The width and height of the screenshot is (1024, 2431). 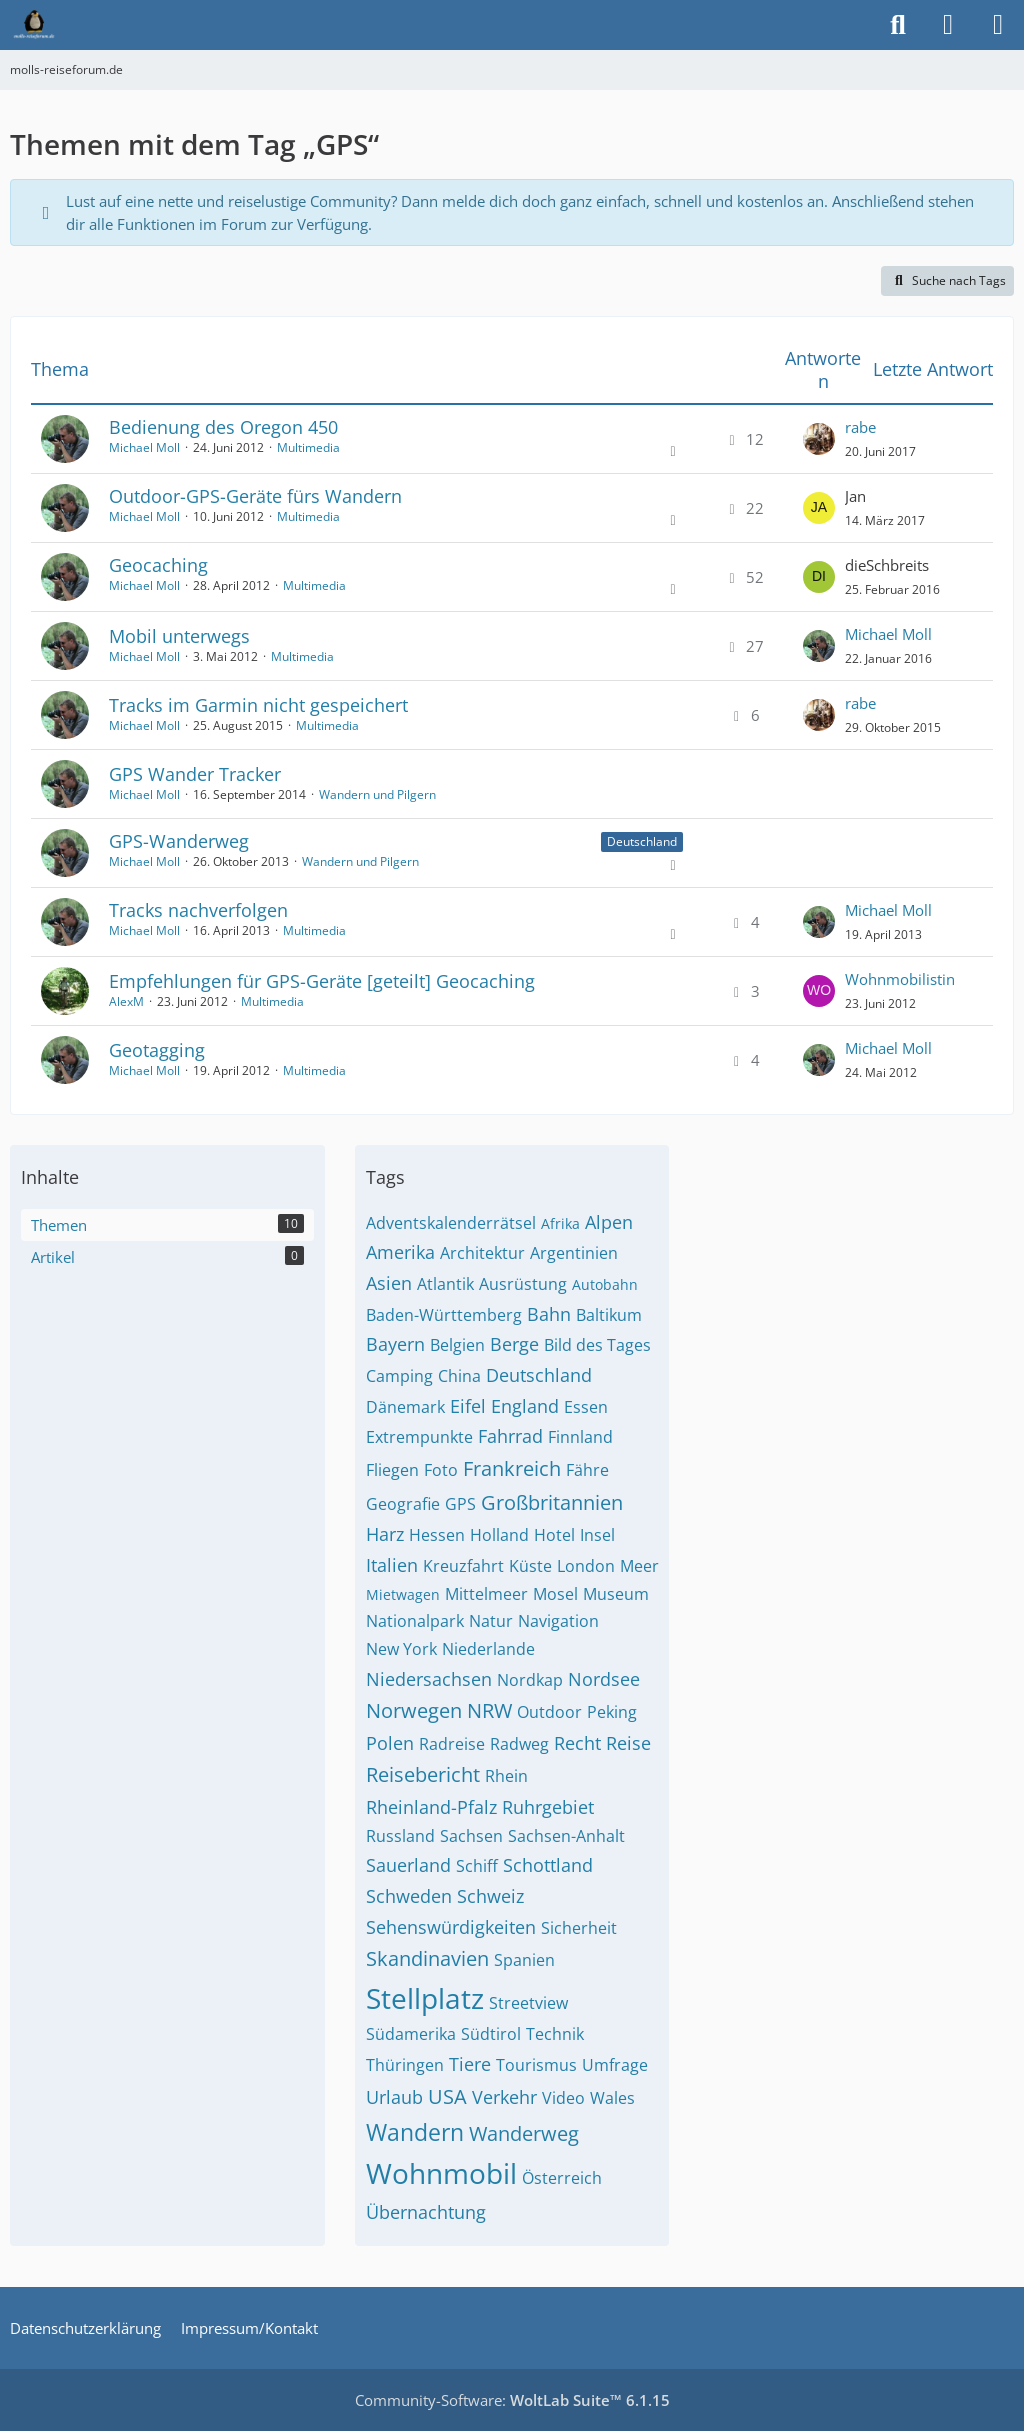 I want to click on Sachsen-Anhalt, so click(x=566, y=1836).